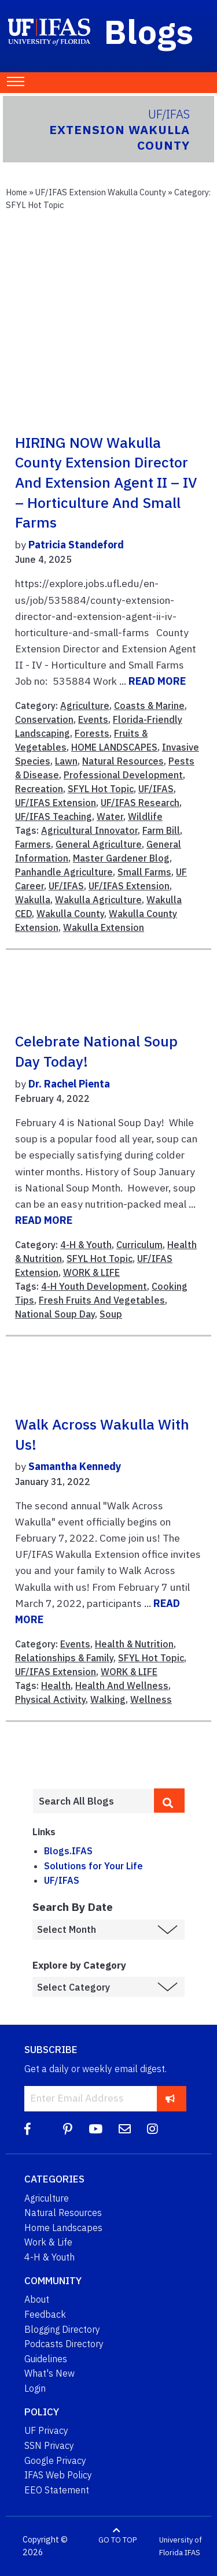  What do you see at coordinates (58, 2475) in the screenshot?
I see `IFAS Web Policy` at bounding box center [58, 2475].